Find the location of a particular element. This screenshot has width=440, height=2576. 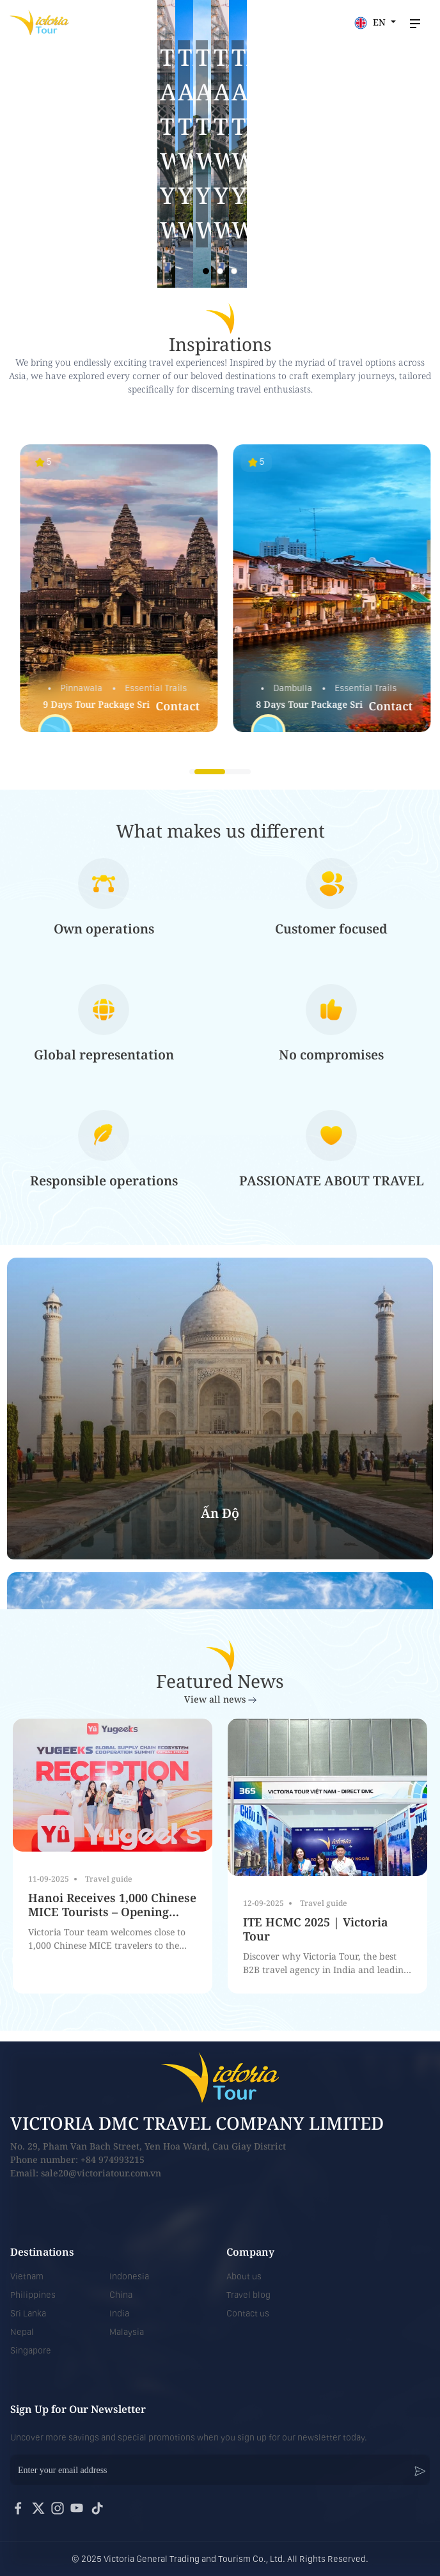

Philippines is located at coordinates (33, 2295).